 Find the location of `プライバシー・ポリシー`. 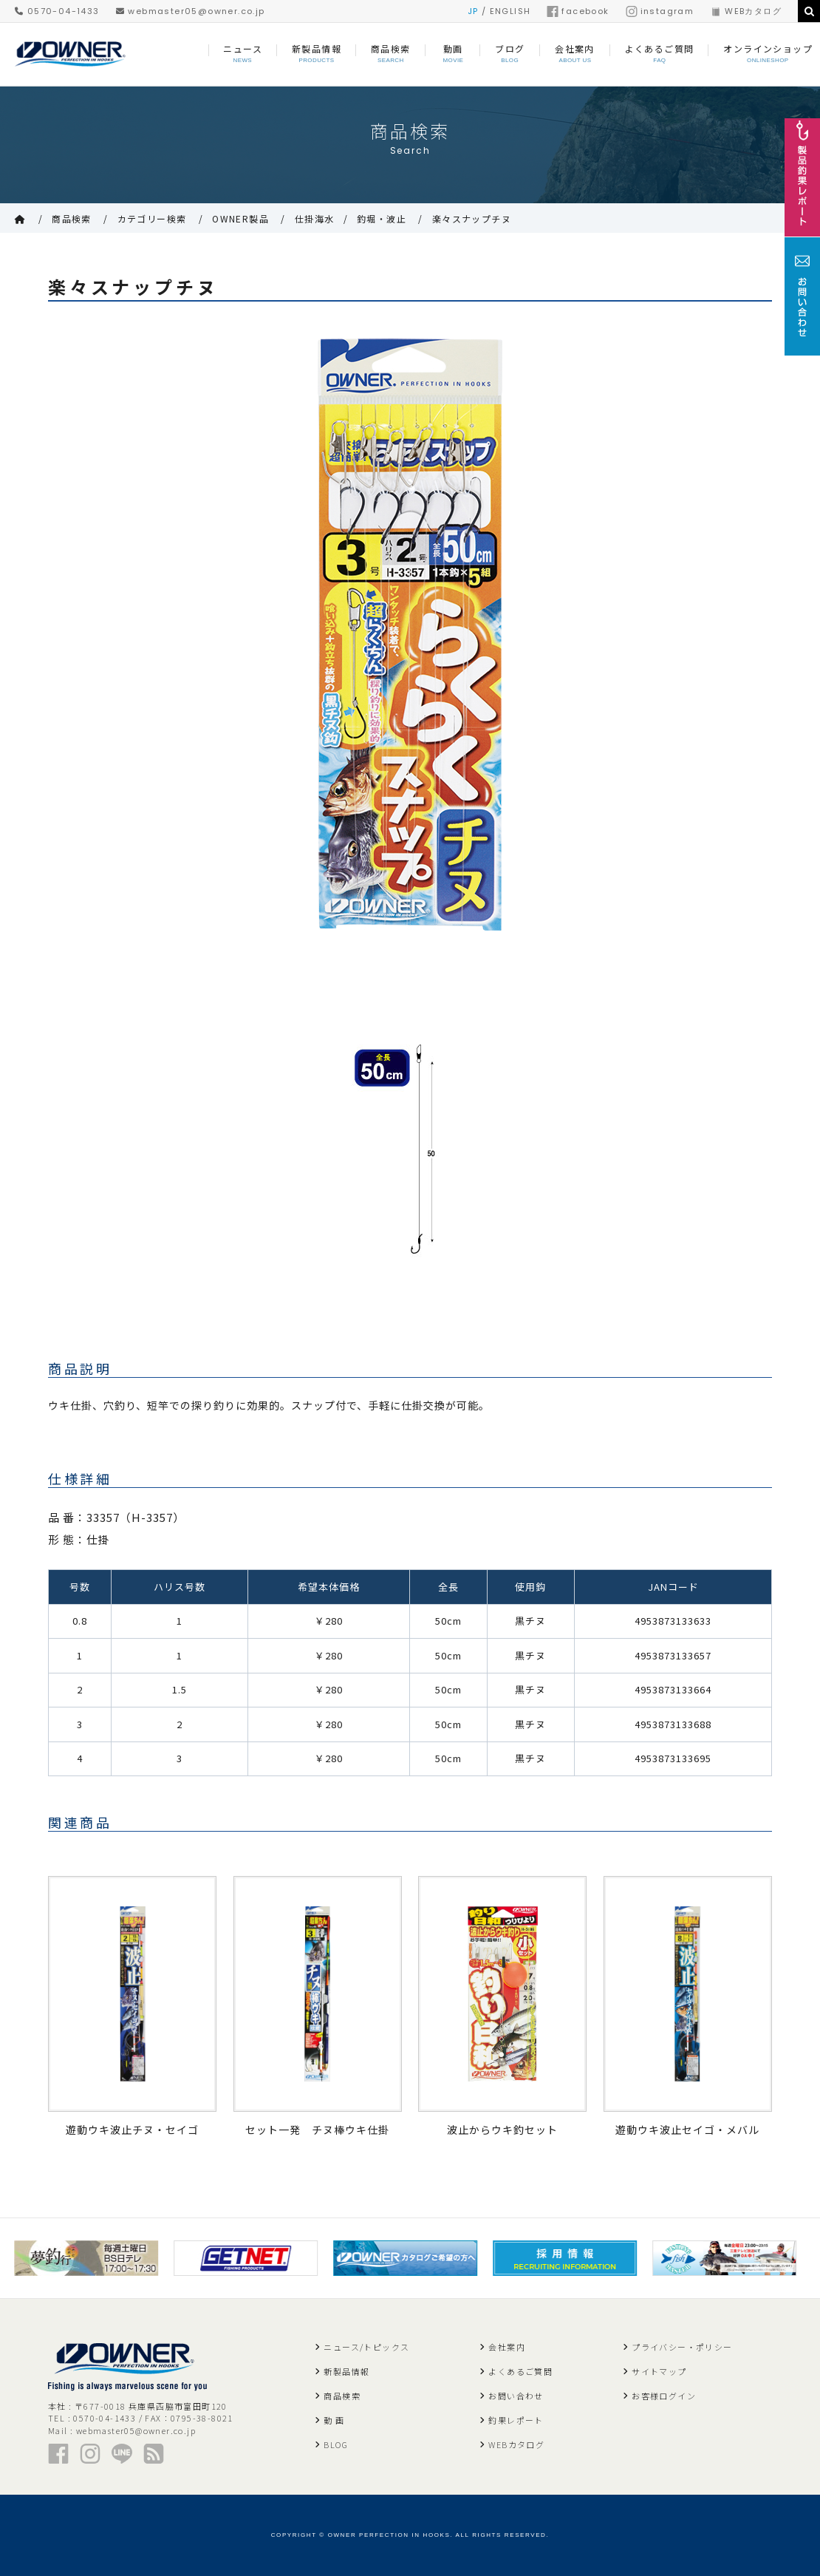

プライバシー・ポリシー is located at coordinates (682, 2347).